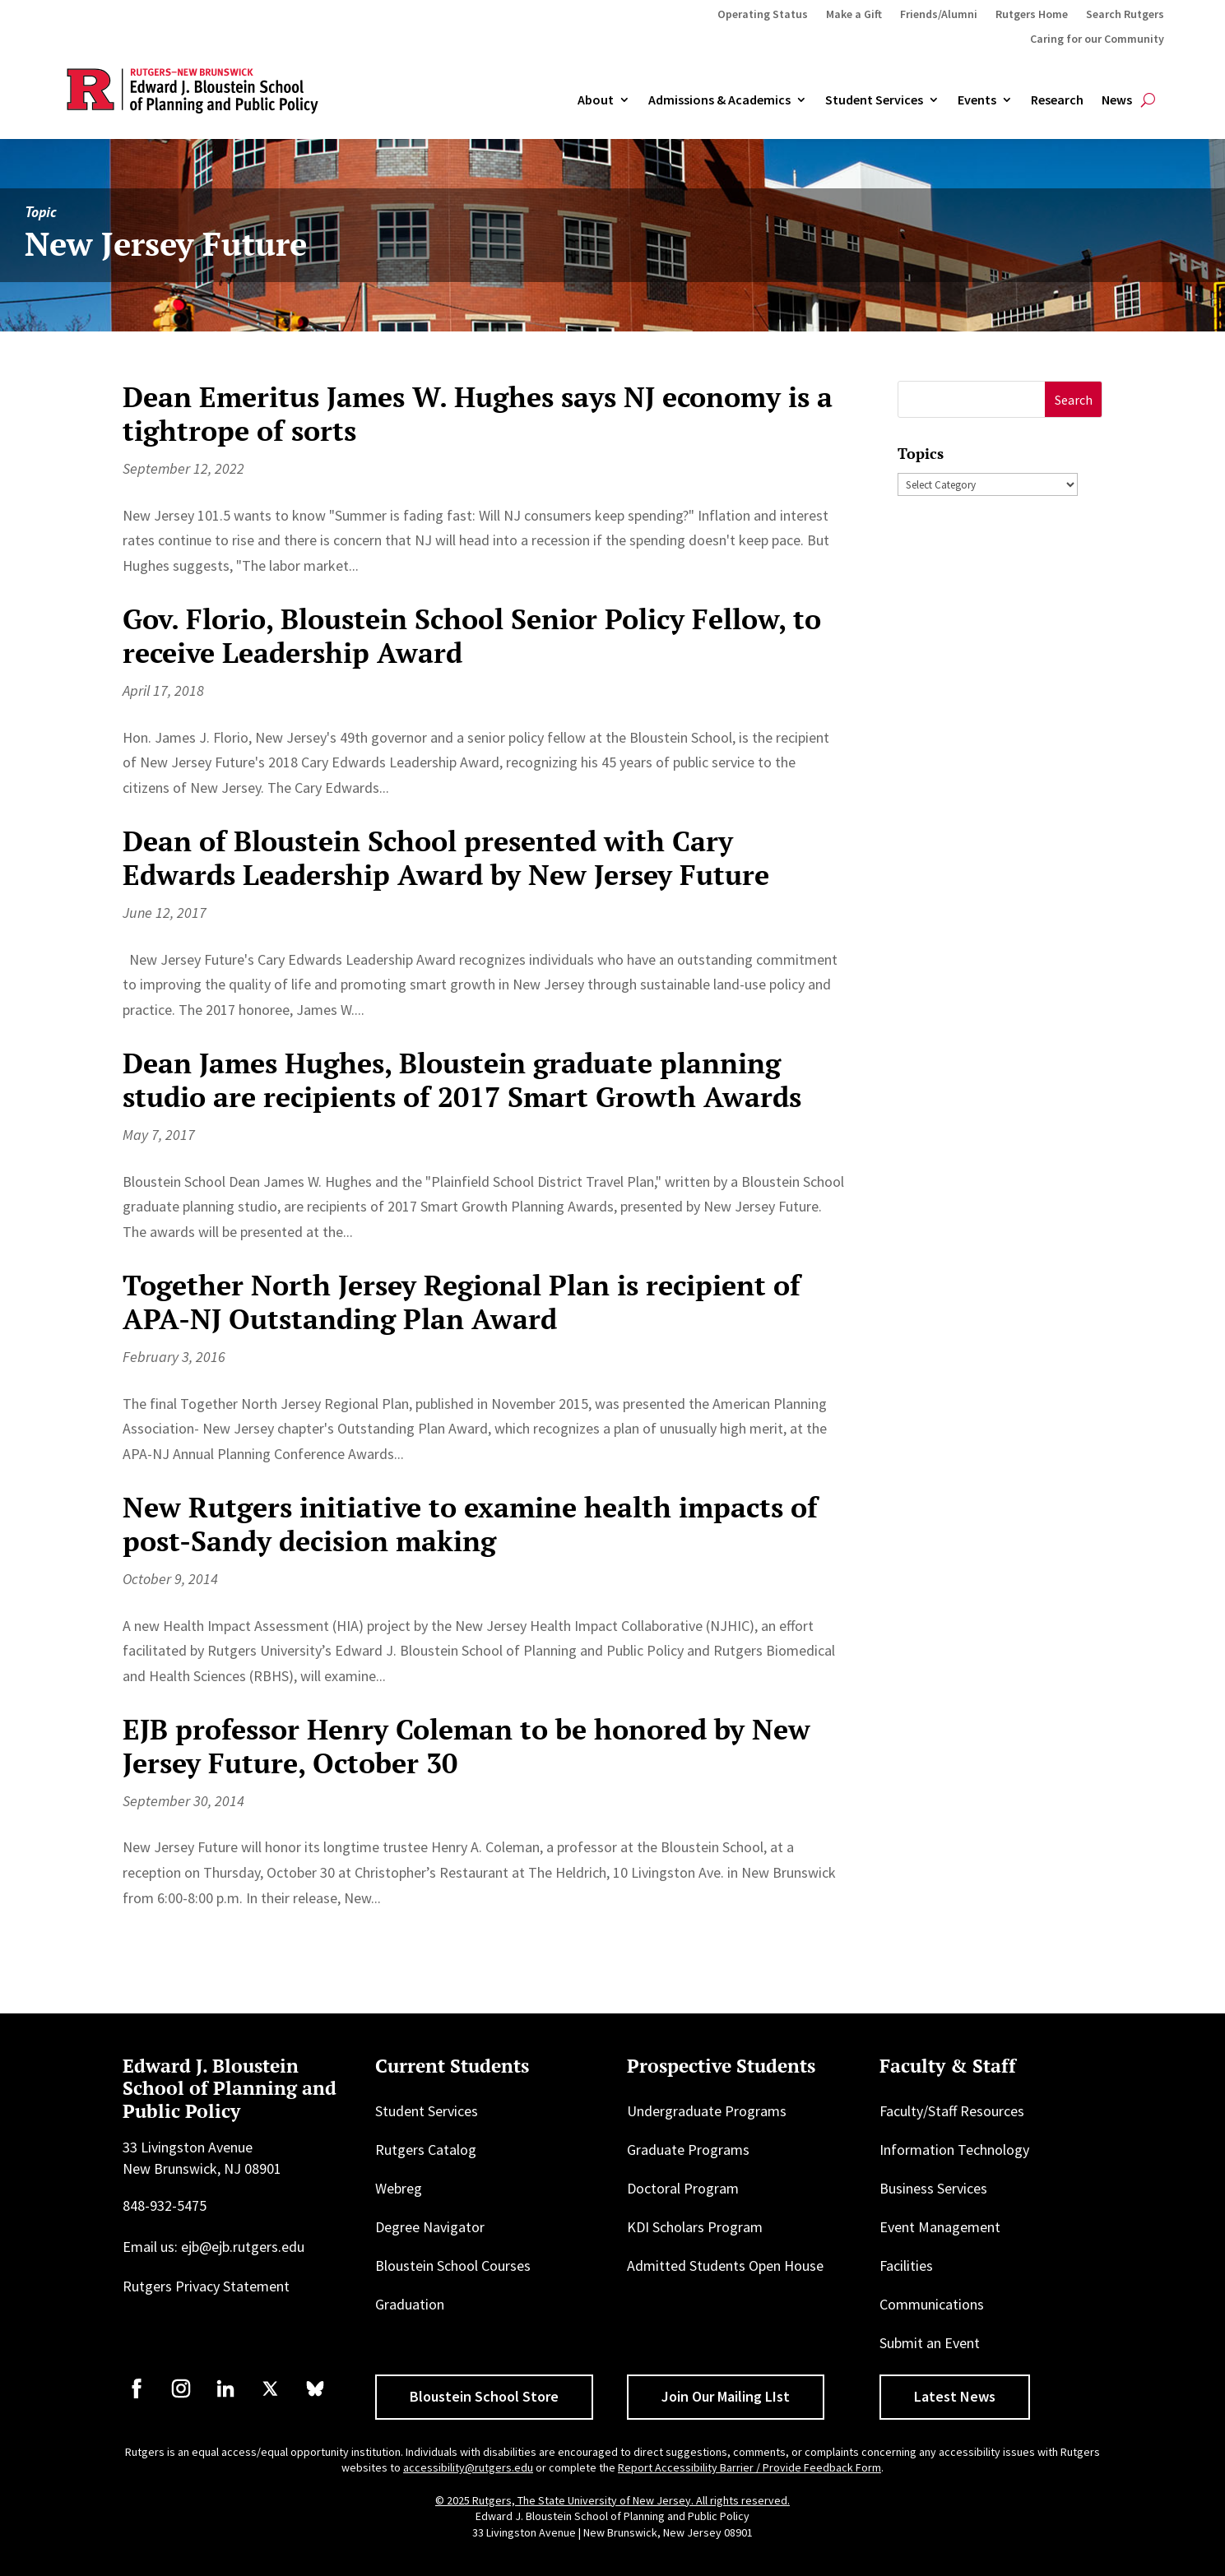 This screenshot has height=2576, width=1225. What do you see at coordinates (466, 1746) in the screenshot?
I see `EJB professor Henry Coleman to be honored by New Jersey Future, October 30` at bounding box center [466, 1746].